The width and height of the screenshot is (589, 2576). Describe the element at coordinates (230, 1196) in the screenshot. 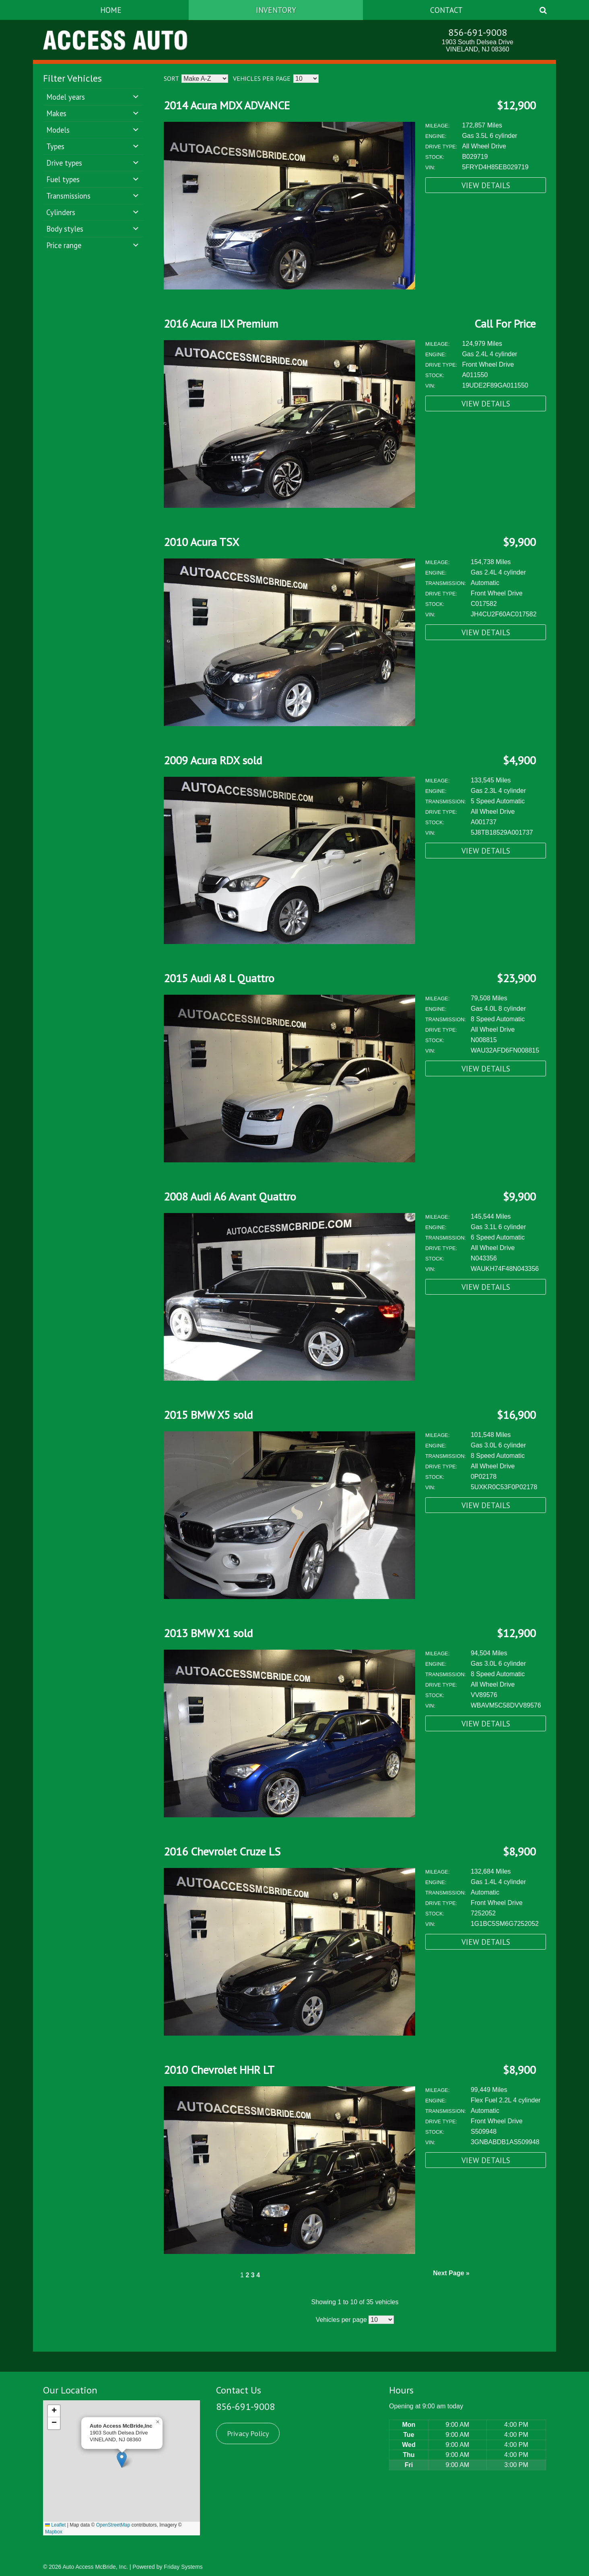

I see `2008 Audi A6 Avant Quattro` at that location.